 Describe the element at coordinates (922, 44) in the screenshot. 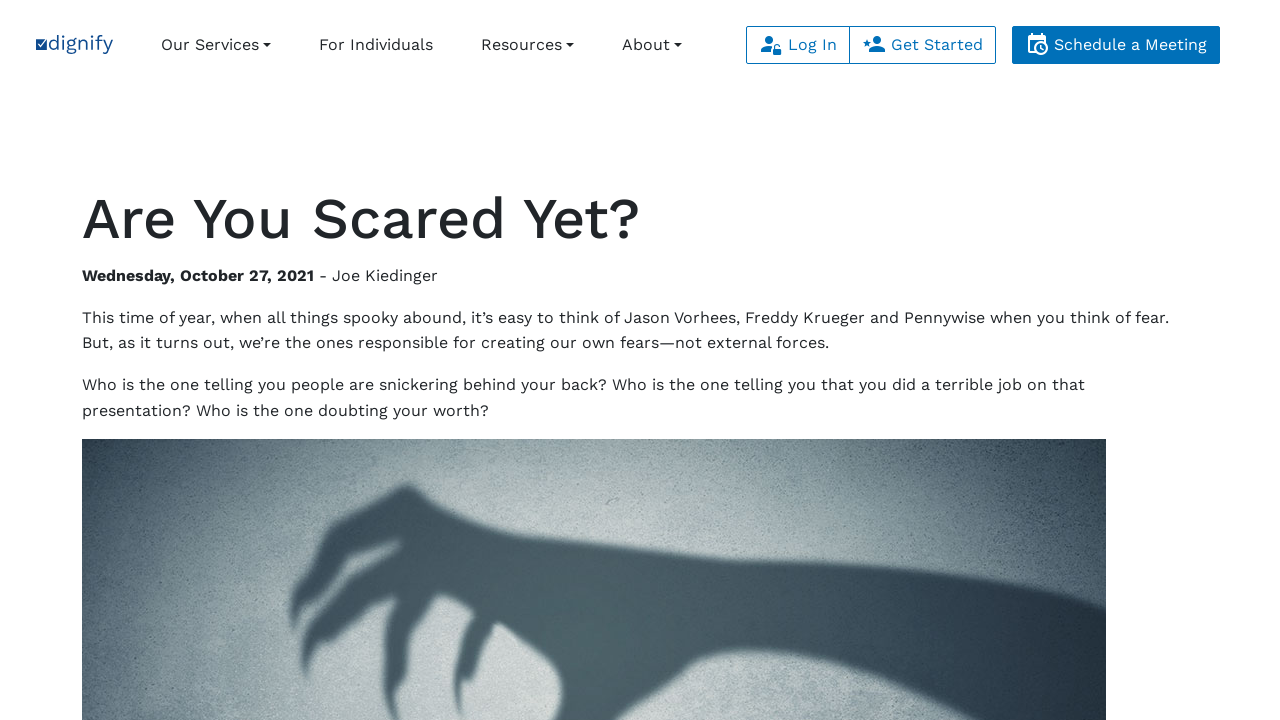

I see `Get Started` at that location.